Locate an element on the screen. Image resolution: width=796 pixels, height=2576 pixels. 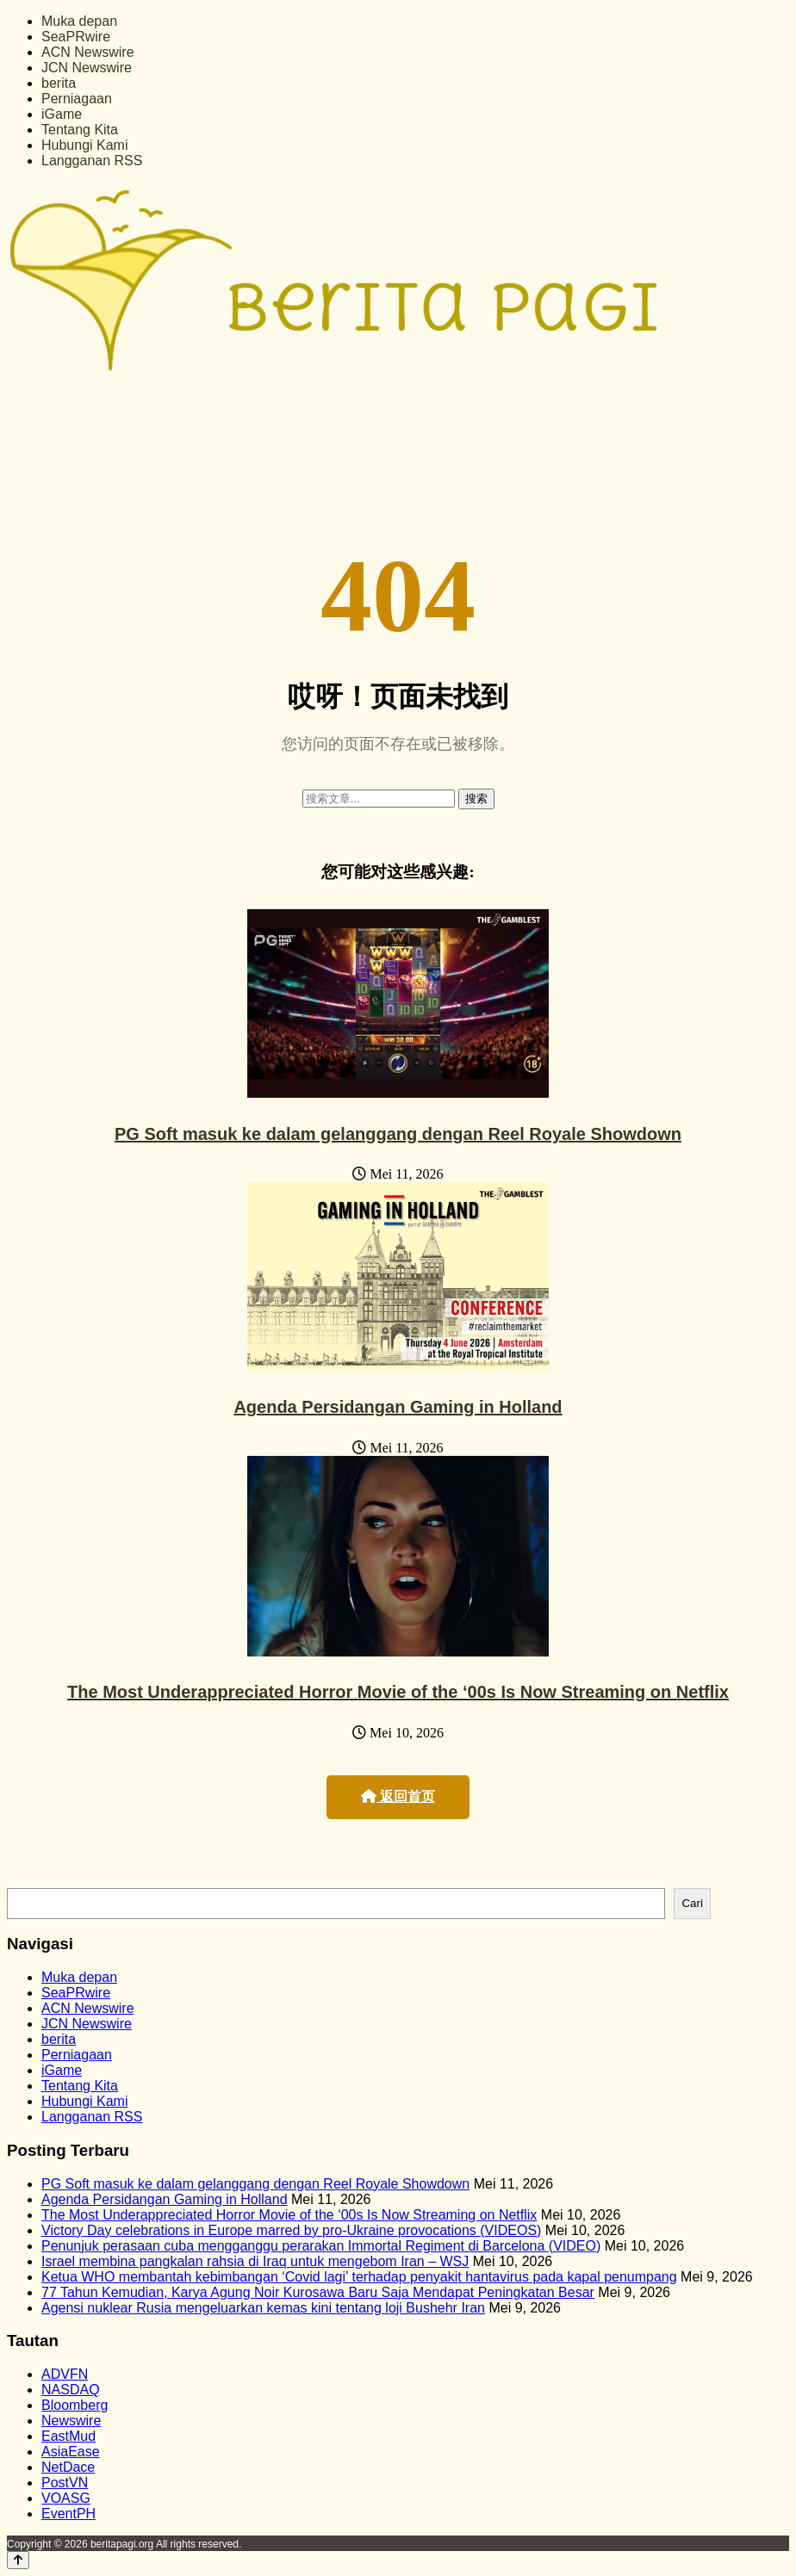
Langganan RSS is located at coordinates (91, 160).